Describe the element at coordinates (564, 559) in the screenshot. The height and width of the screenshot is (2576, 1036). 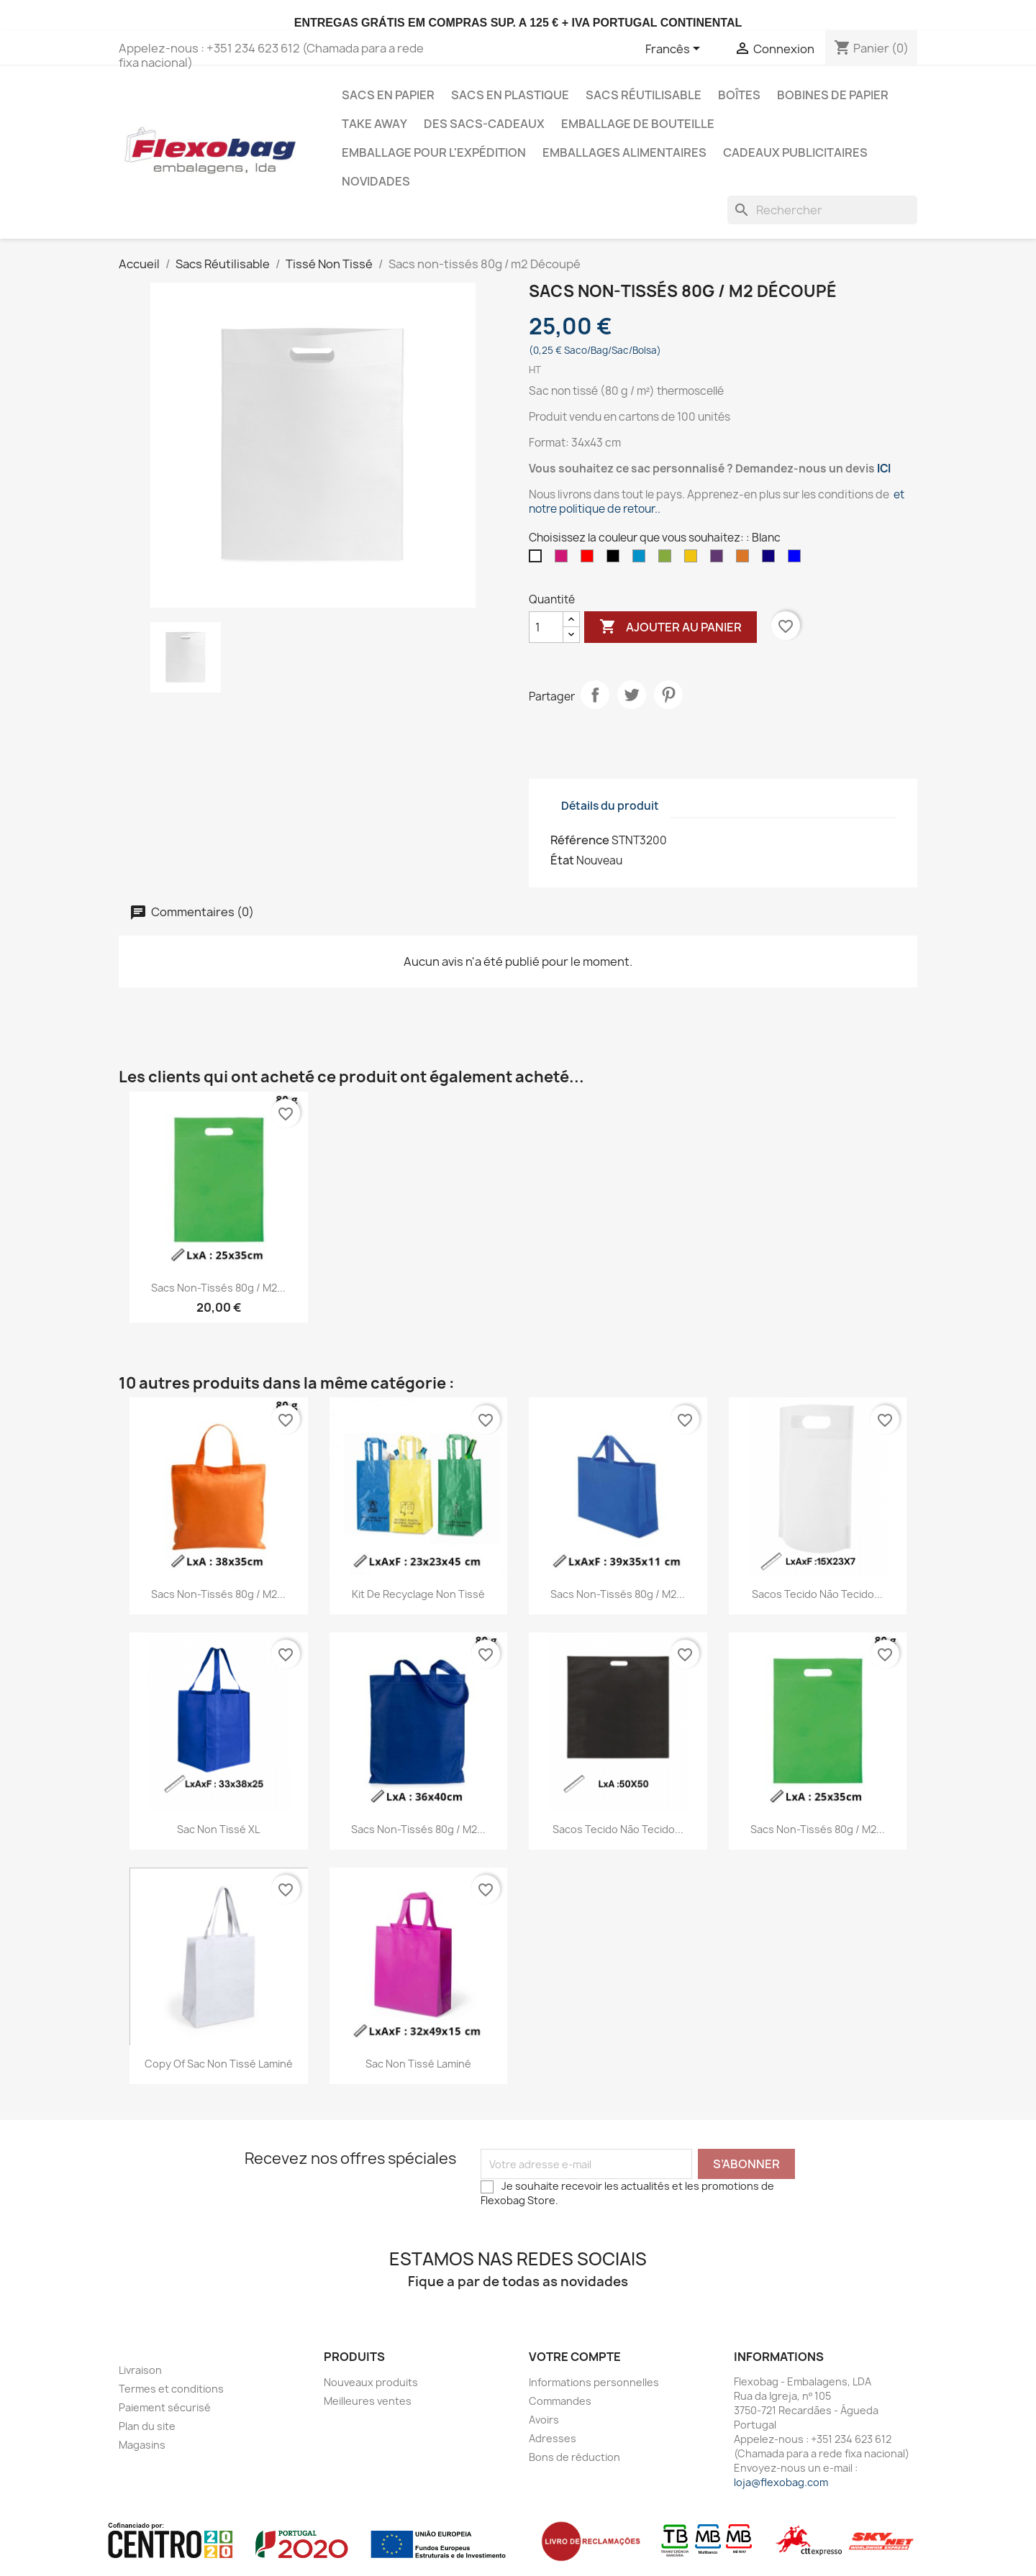
I see `[Magenta]` at that location.